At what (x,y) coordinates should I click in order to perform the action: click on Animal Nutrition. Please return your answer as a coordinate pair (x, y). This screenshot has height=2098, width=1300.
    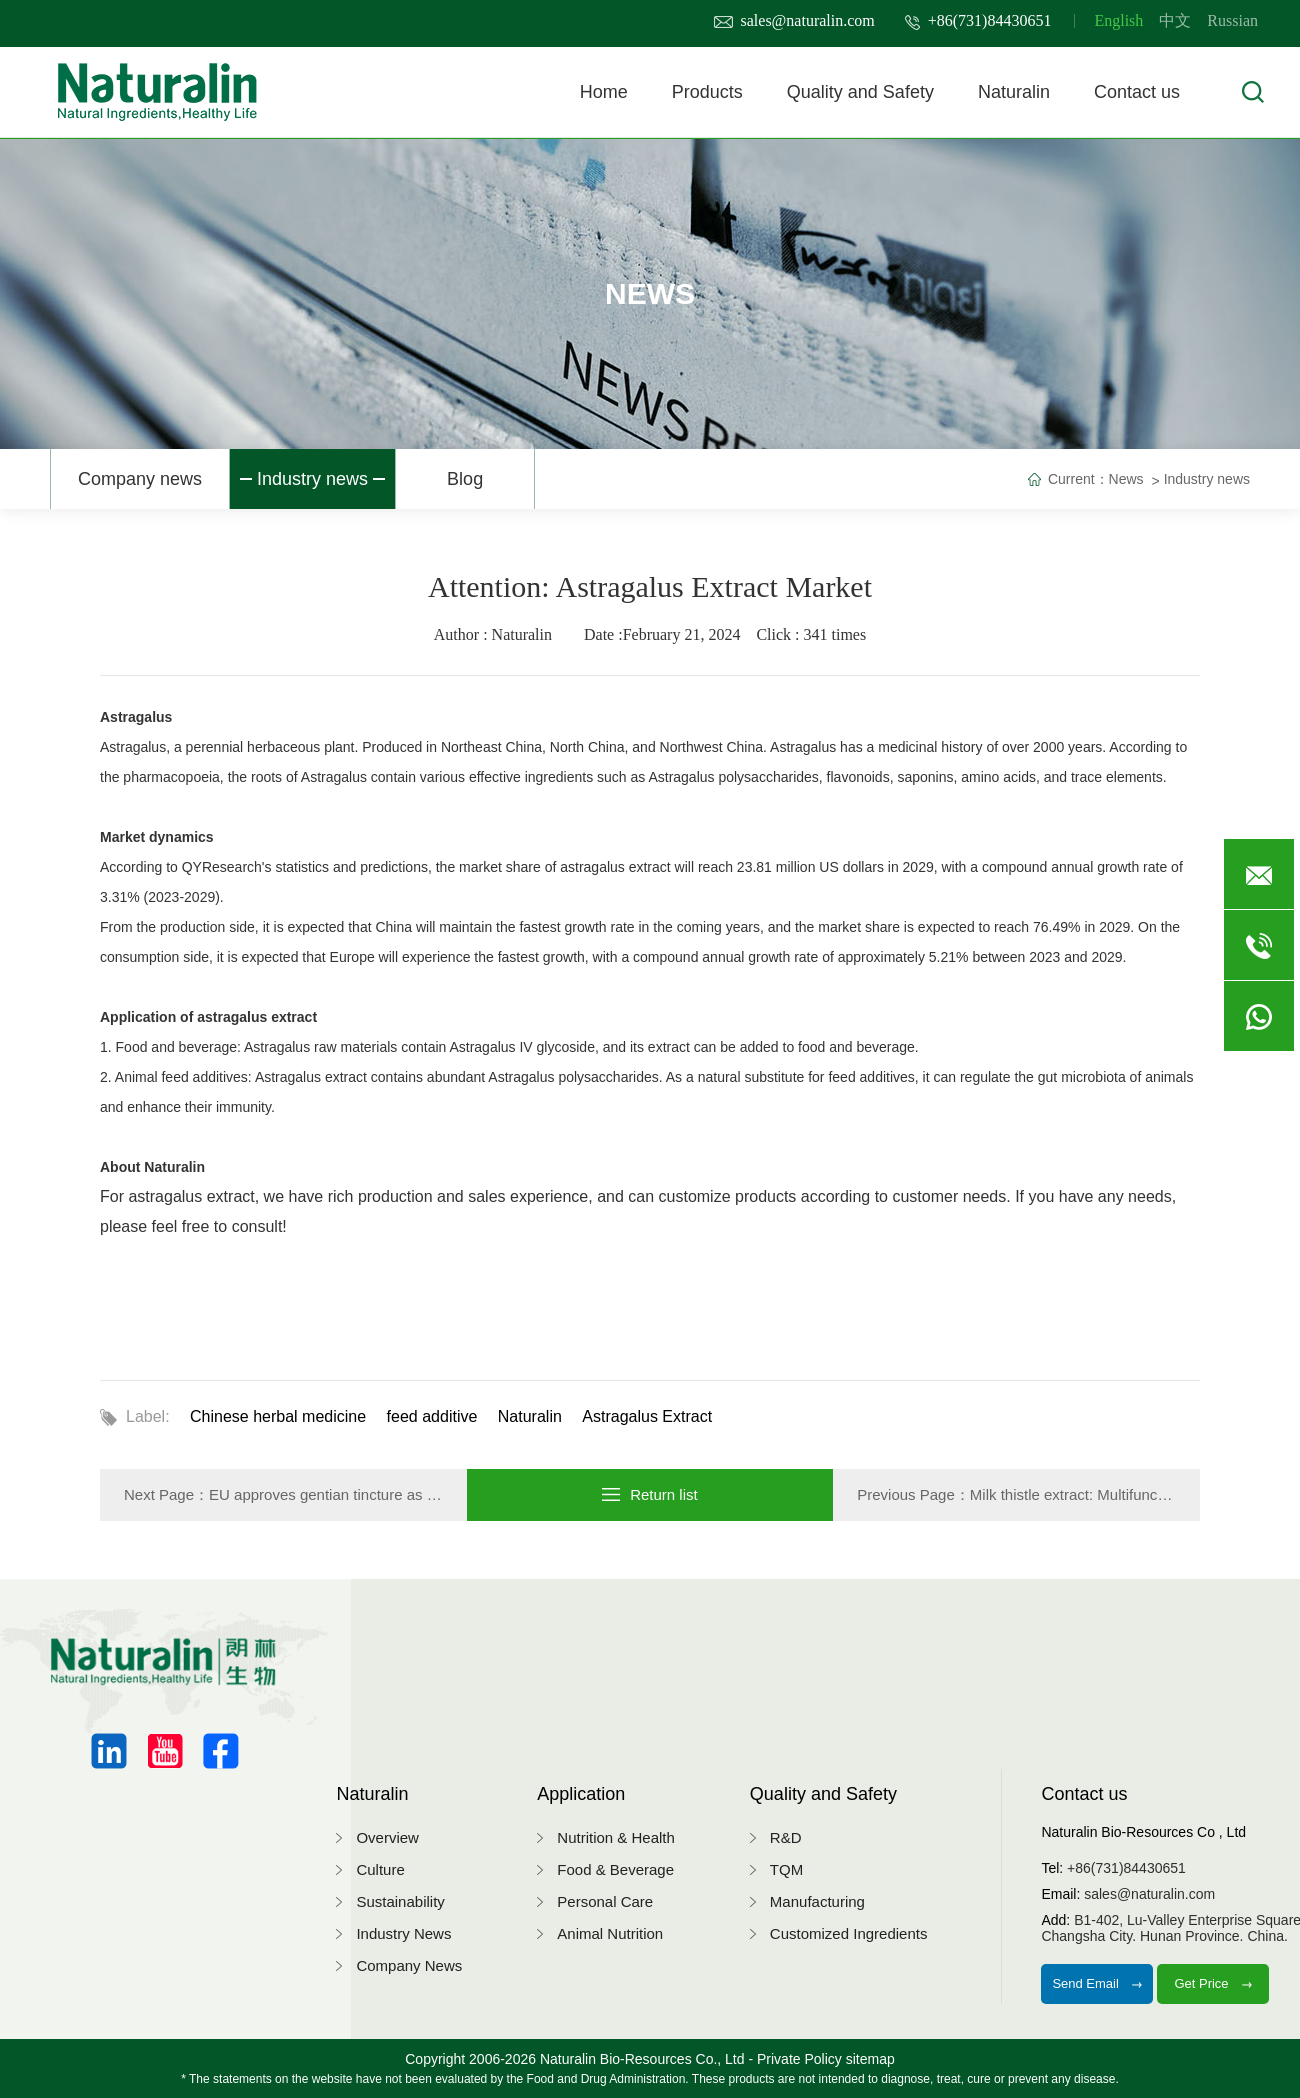
    Looking at the image, I should click on (610, 1933).